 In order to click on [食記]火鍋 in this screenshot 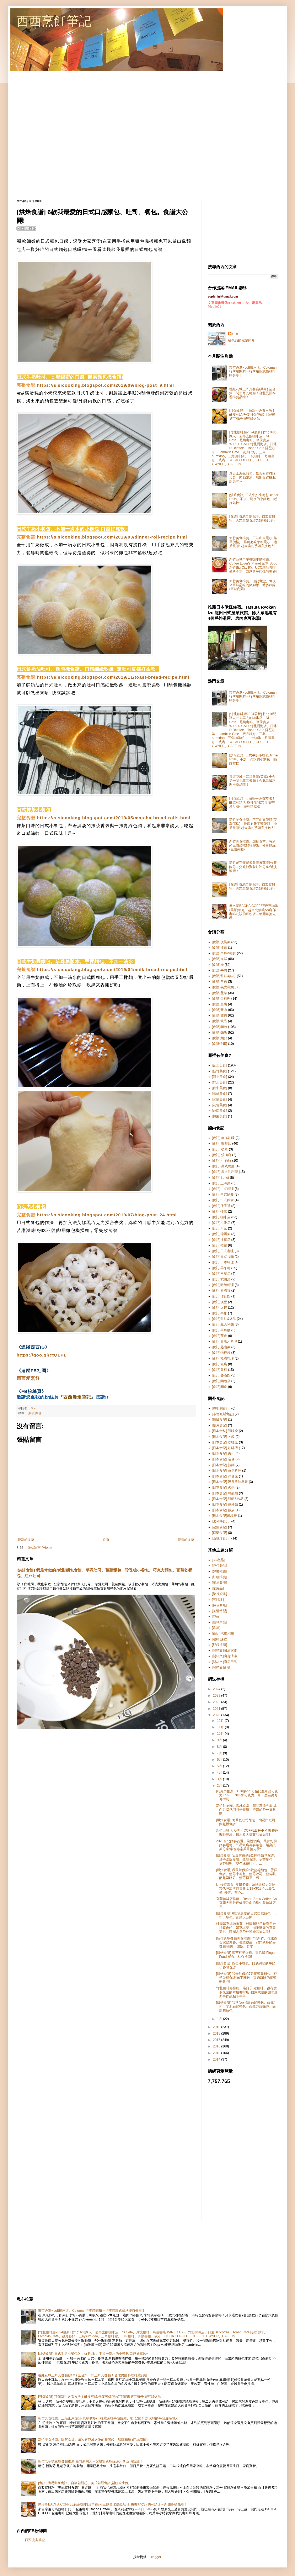, I will do `click(219, 1307)`.